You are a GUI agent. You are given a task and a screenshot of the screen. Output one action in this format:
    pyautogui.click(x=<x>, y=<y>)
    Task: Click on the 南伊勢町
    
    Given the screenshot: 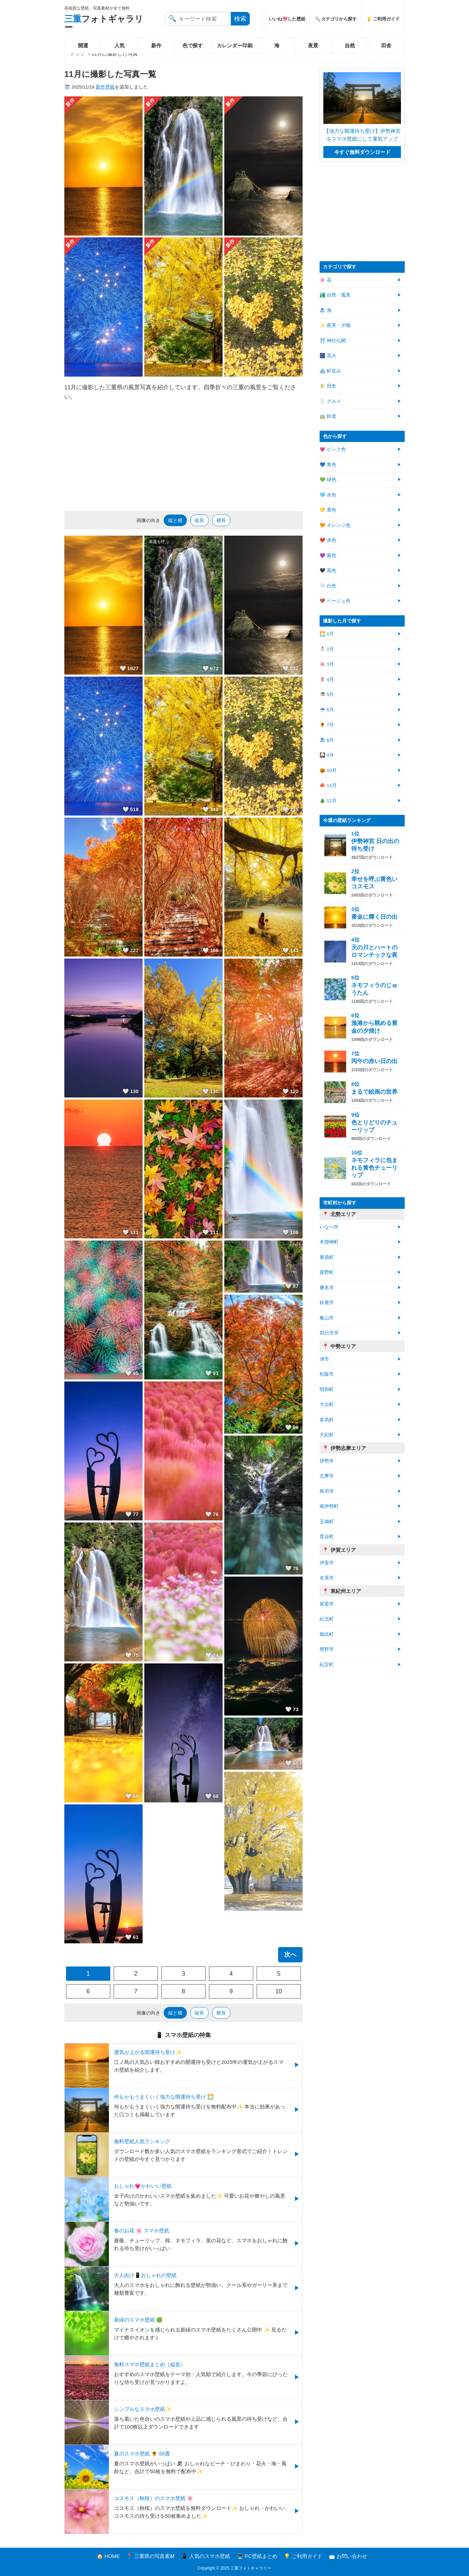 What is the action you would take?
    pyautogui.click(x=329, y=1506)
    